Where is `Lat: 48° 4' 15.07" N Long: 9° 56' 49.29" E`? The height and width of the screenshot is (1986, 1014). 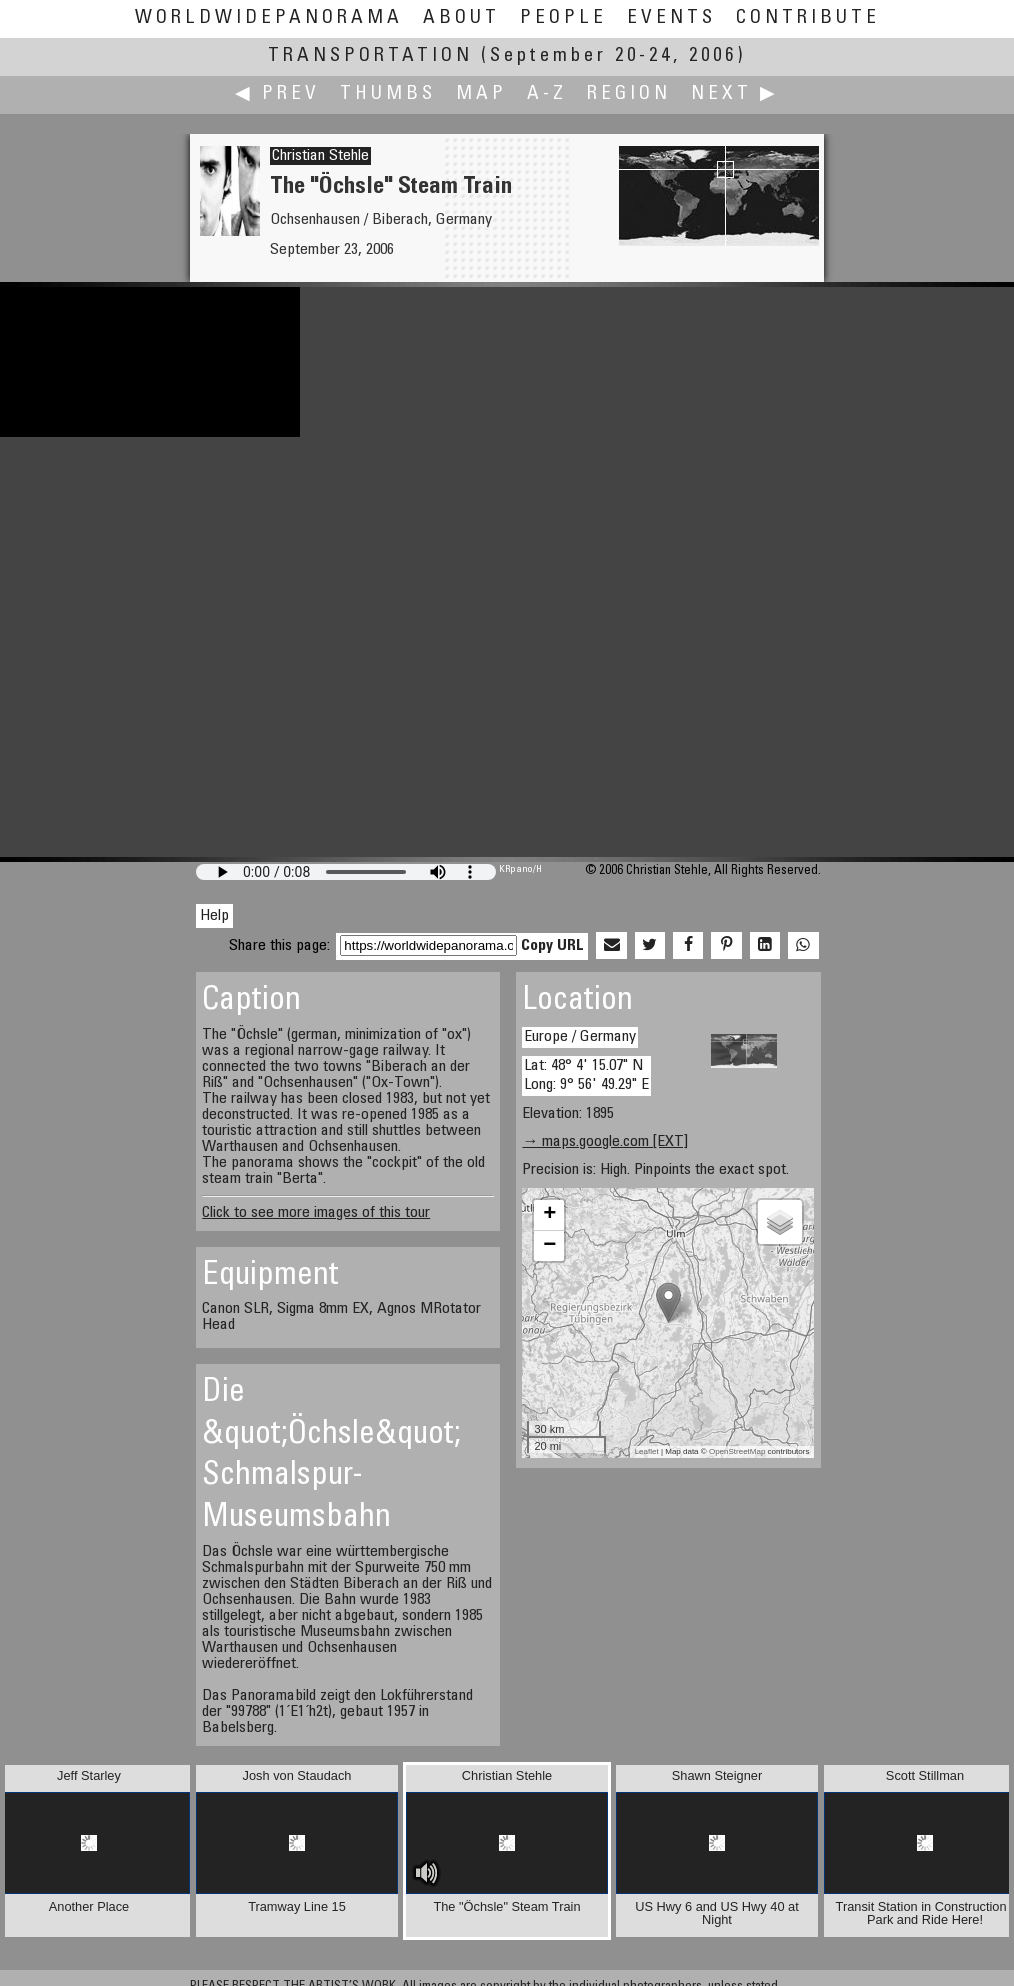
Lat: 48° 4' 15.07" N Long: 9° 56' 49.29" E is located at coordinates (586, 1075).